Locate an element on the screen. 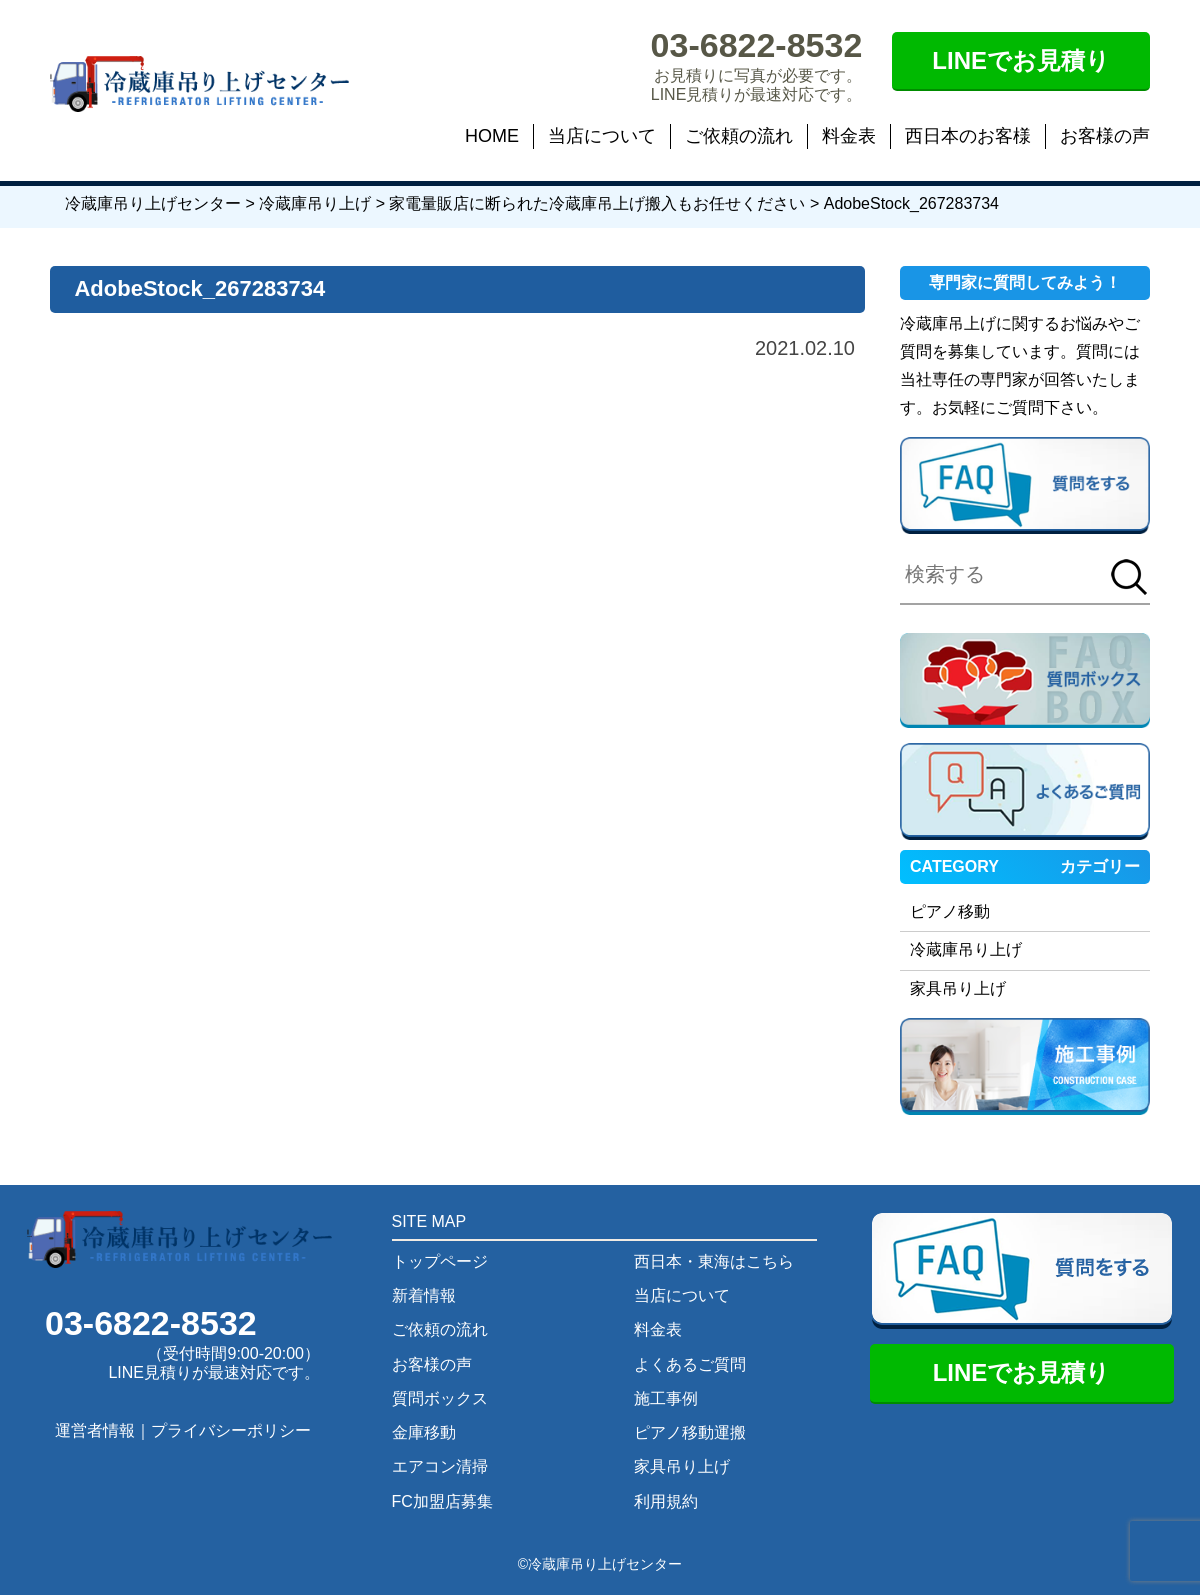 The width and height of the screenshot is (1200, 1595). 西日本・東海はこちら is located at coordinates (714, 1261).